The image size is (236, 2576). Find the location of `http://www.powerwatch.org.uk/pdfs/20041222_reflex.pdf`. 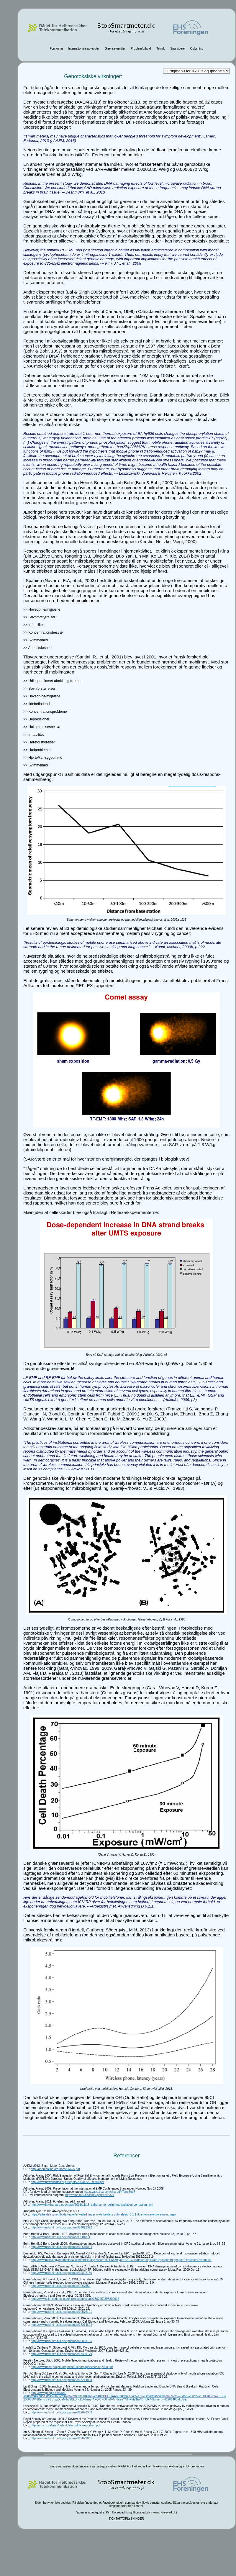

http://www.powerwatch.org.uk/pdfs/20041222_reflex.pdf is located at coordinates (67, 2182).